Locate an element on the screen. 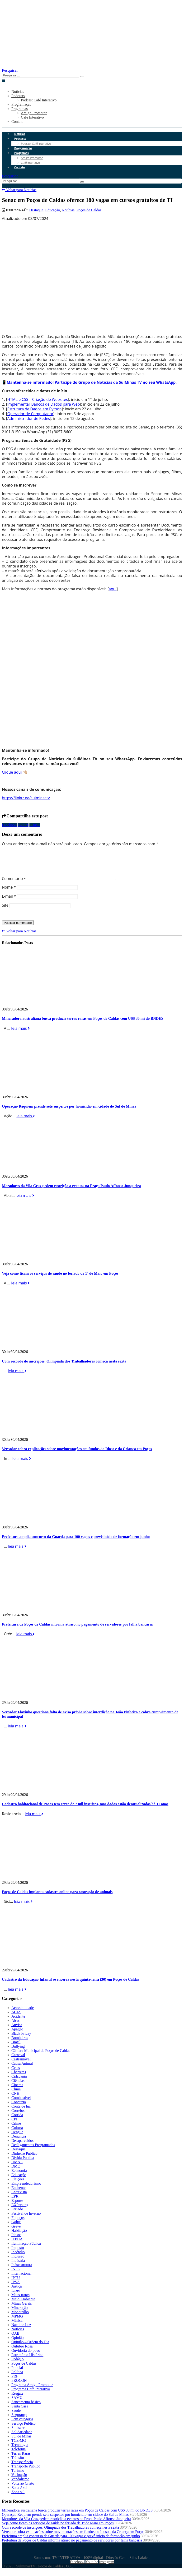 The height and width of the screenshot is (2576, 184). Vacinação is located at coordinates (19, 2480).